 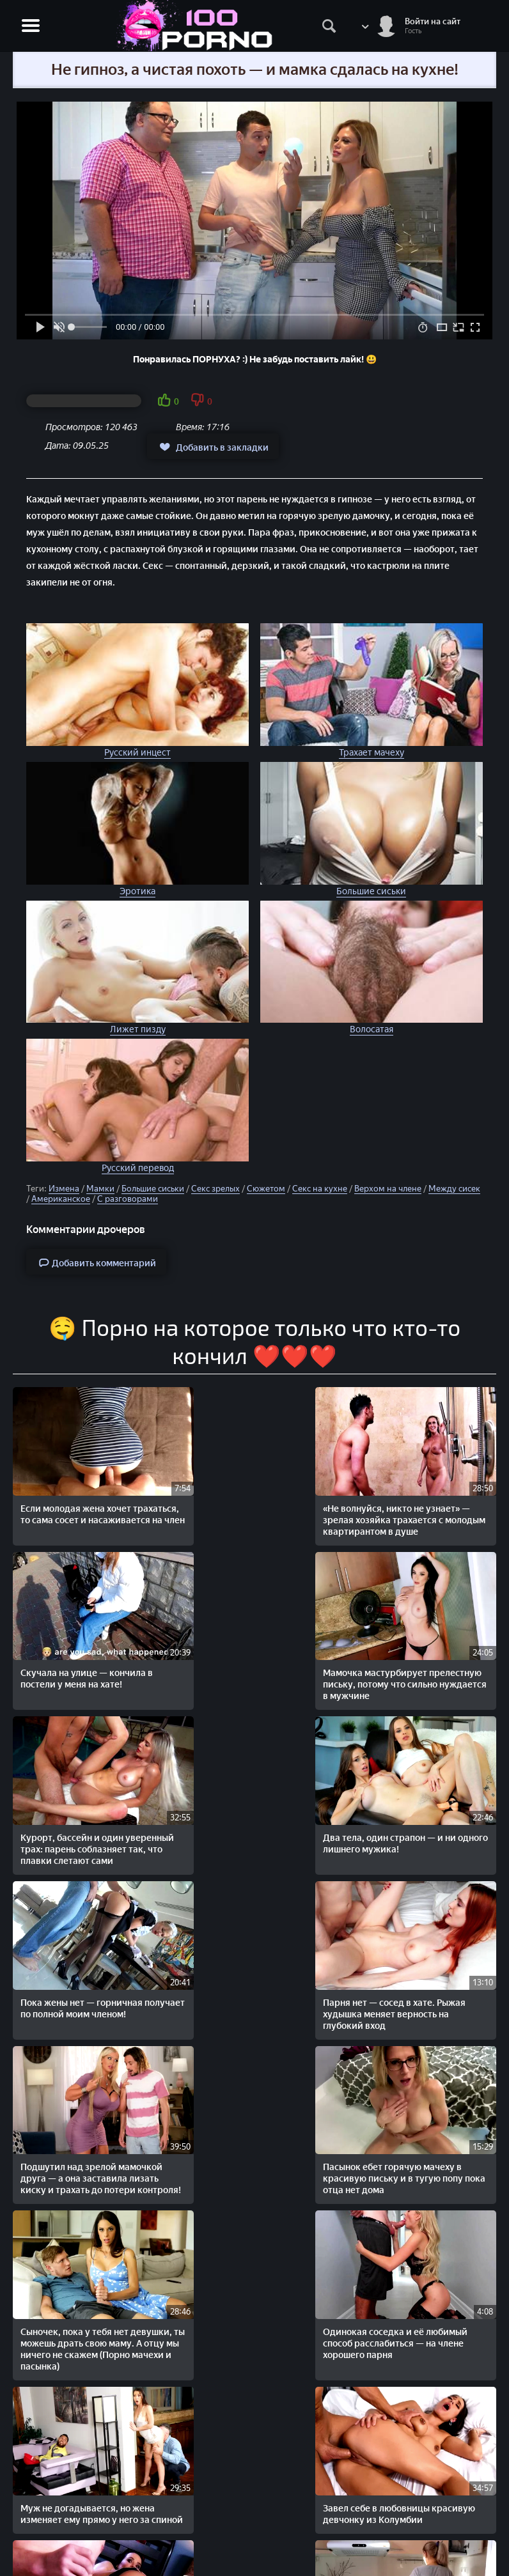 I want to click on Он любит свою подругу с волосатой пиздёнкой, so click(x=53, y=2146).